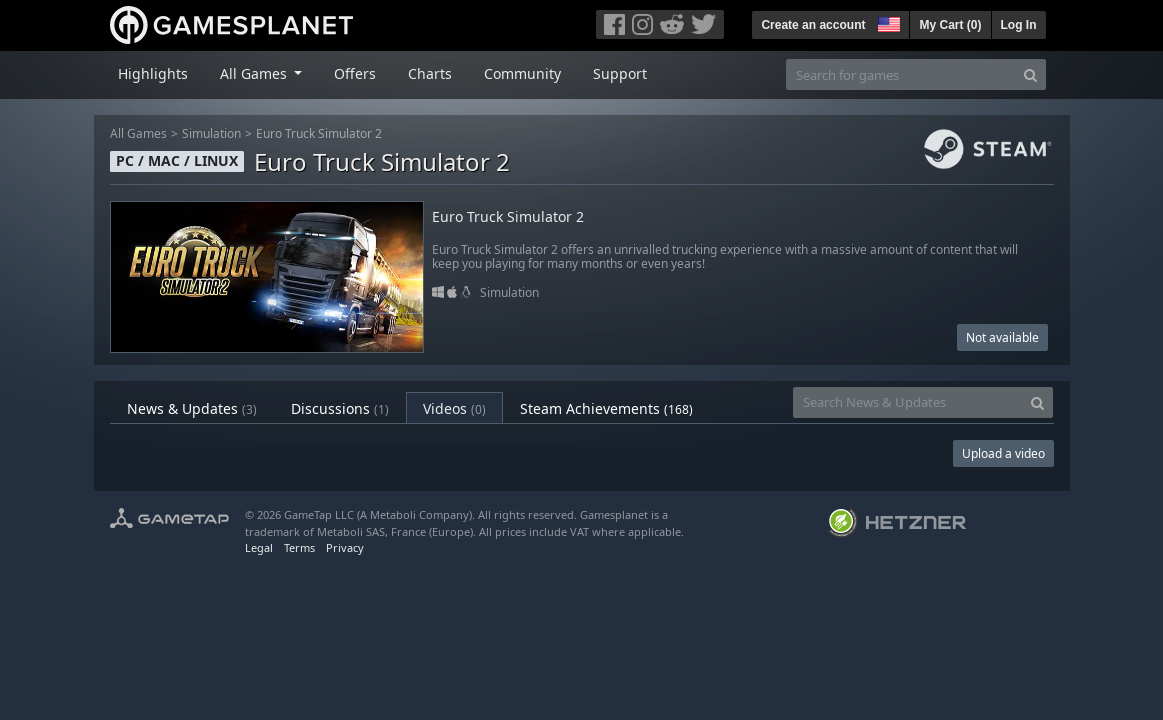 The image size is (1163, 720). Describe the element at coordinates (1019, 25) in the screenshot. I see `Log In` at that location.